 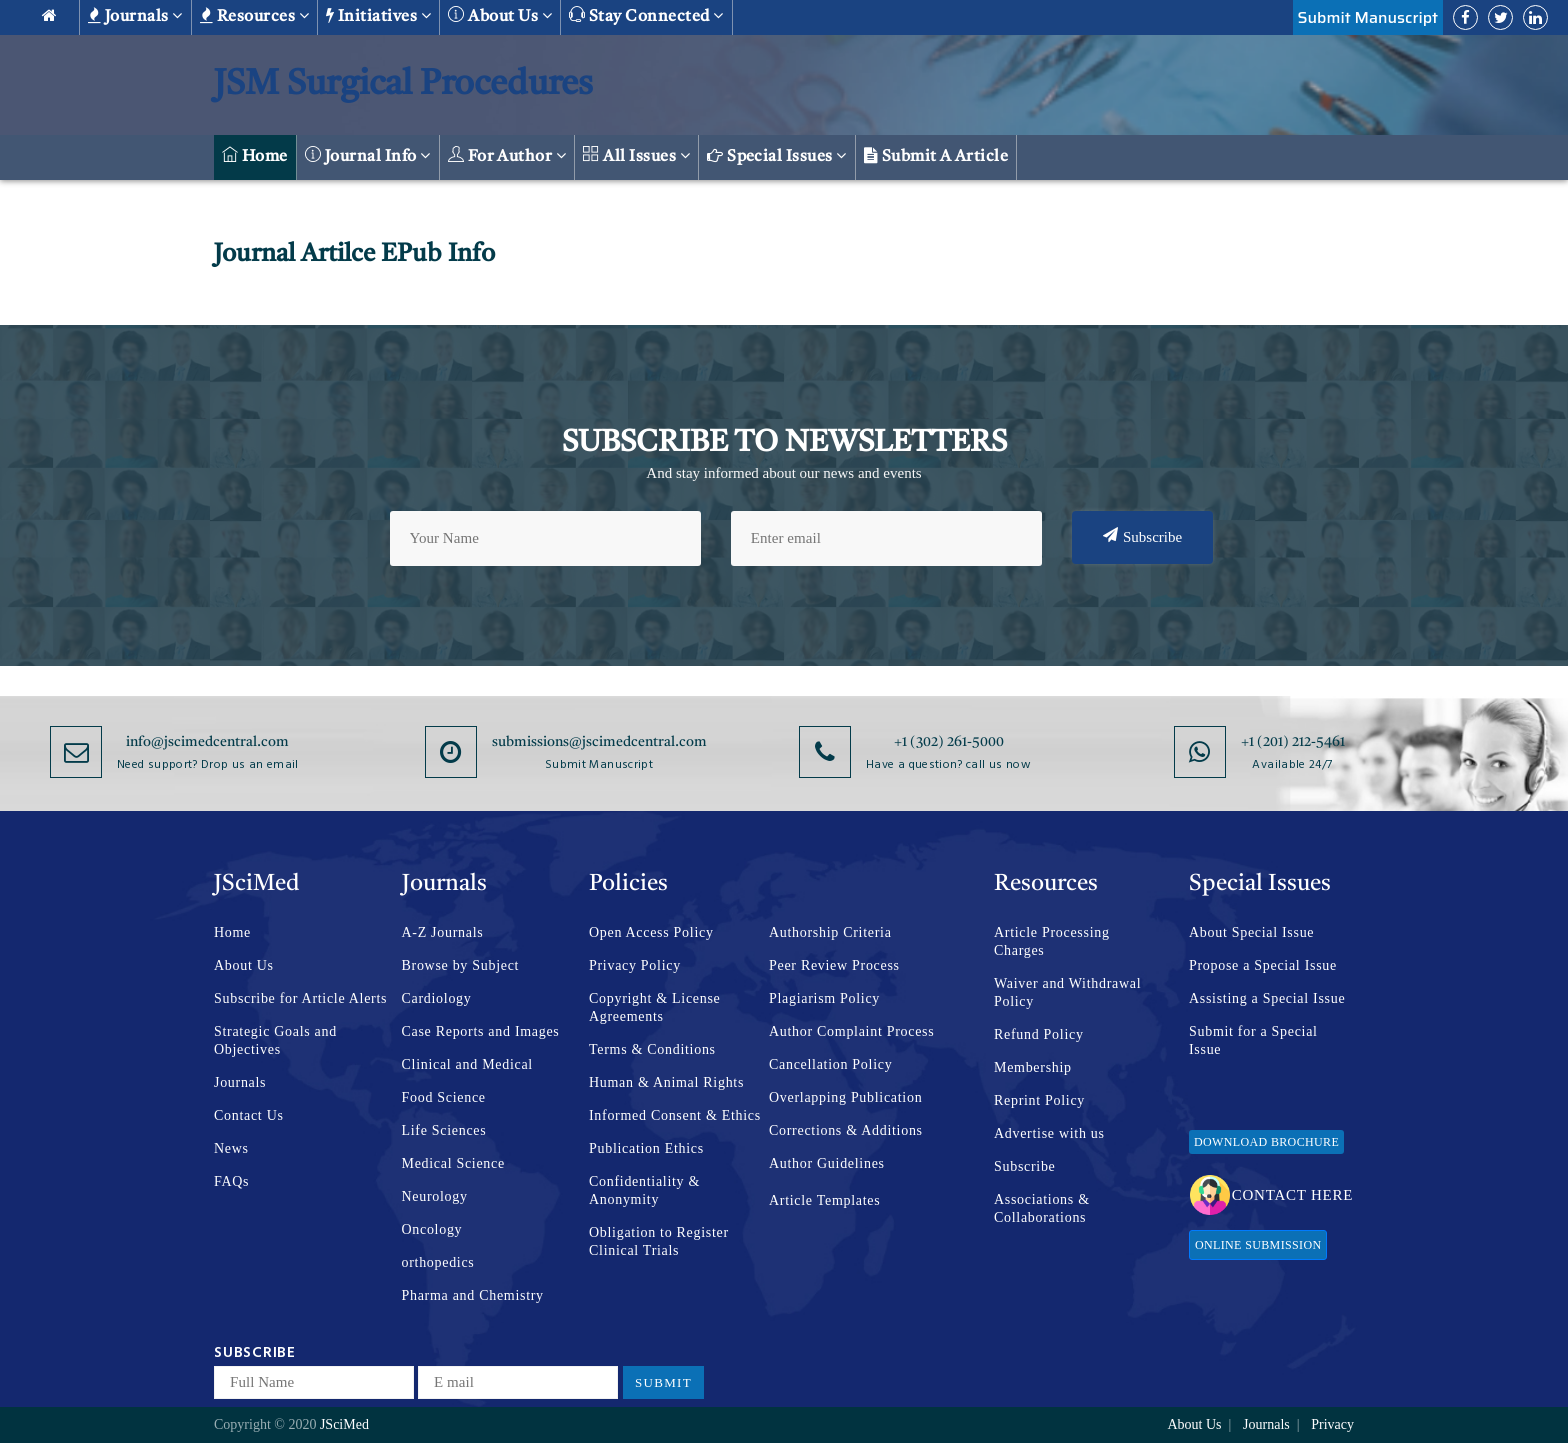 What do you see at coordinates (1263, 965) in the screenshot?
I see `Propose a Special Issue` at bounding box center [1263, 965].